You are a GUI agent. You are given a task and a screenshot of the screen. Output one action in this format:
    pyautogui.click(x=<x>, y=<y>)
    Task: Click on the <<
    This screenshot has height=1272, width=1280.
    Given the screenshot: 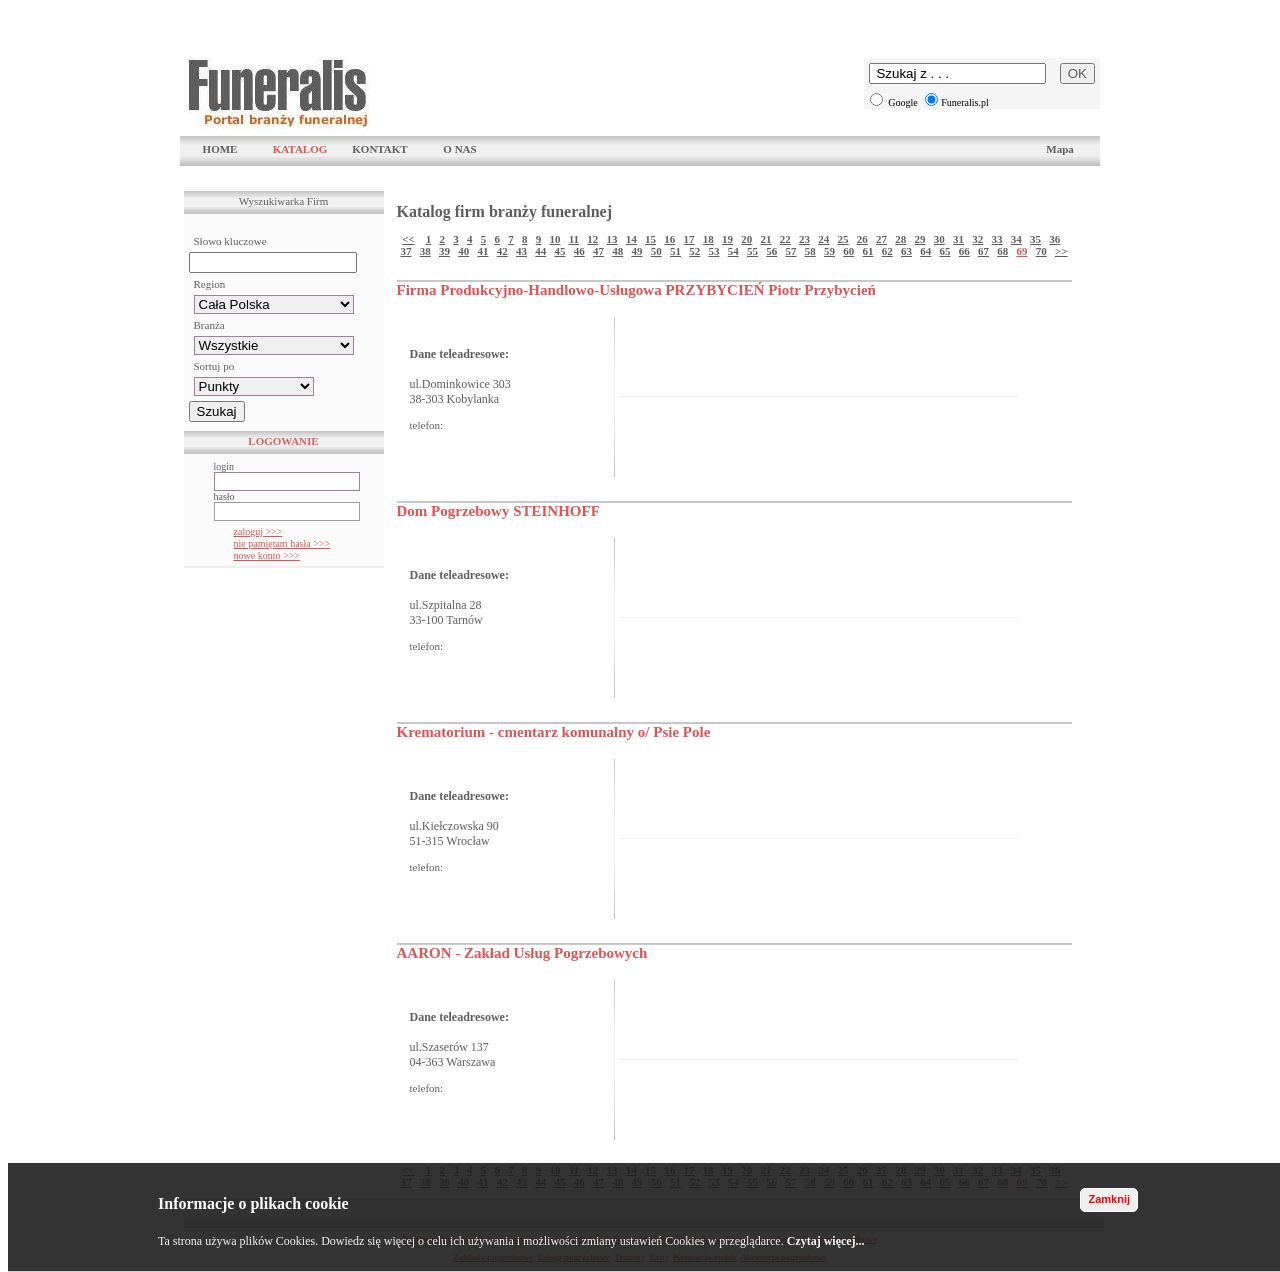 What is the action you would take?
    pyautogui.click(x=408, y=239)
    